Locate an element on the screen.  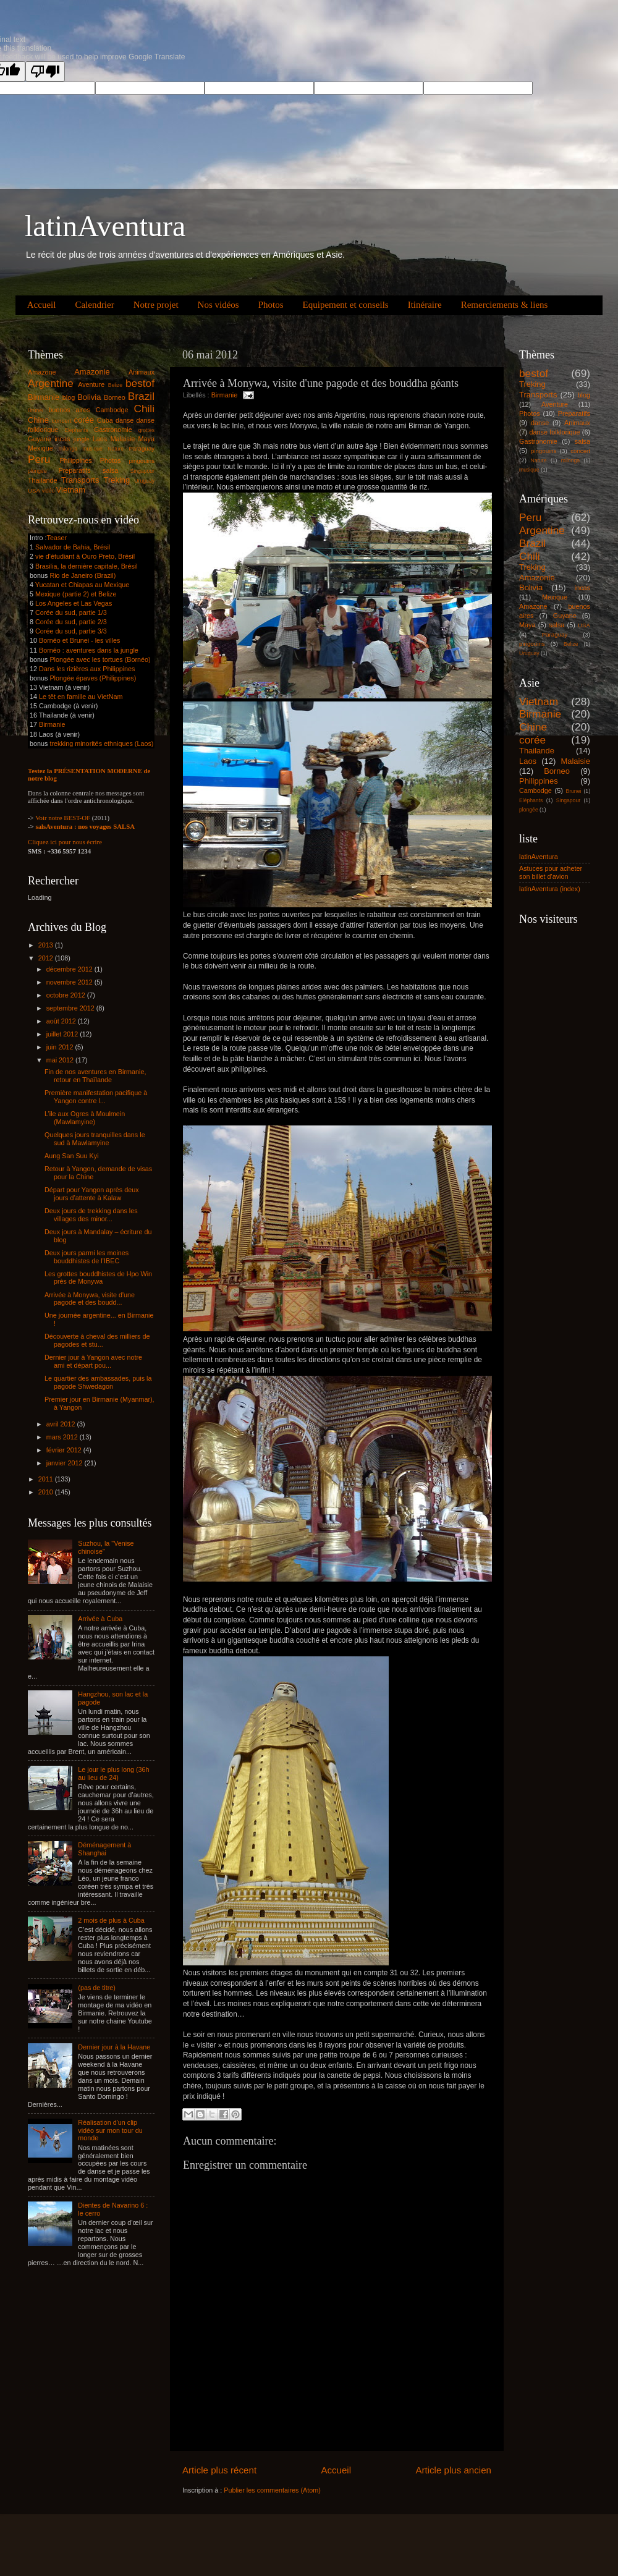
Le quartier des ambassades, puis la pagode Shwedagon is located at coordinates (97, 1382).